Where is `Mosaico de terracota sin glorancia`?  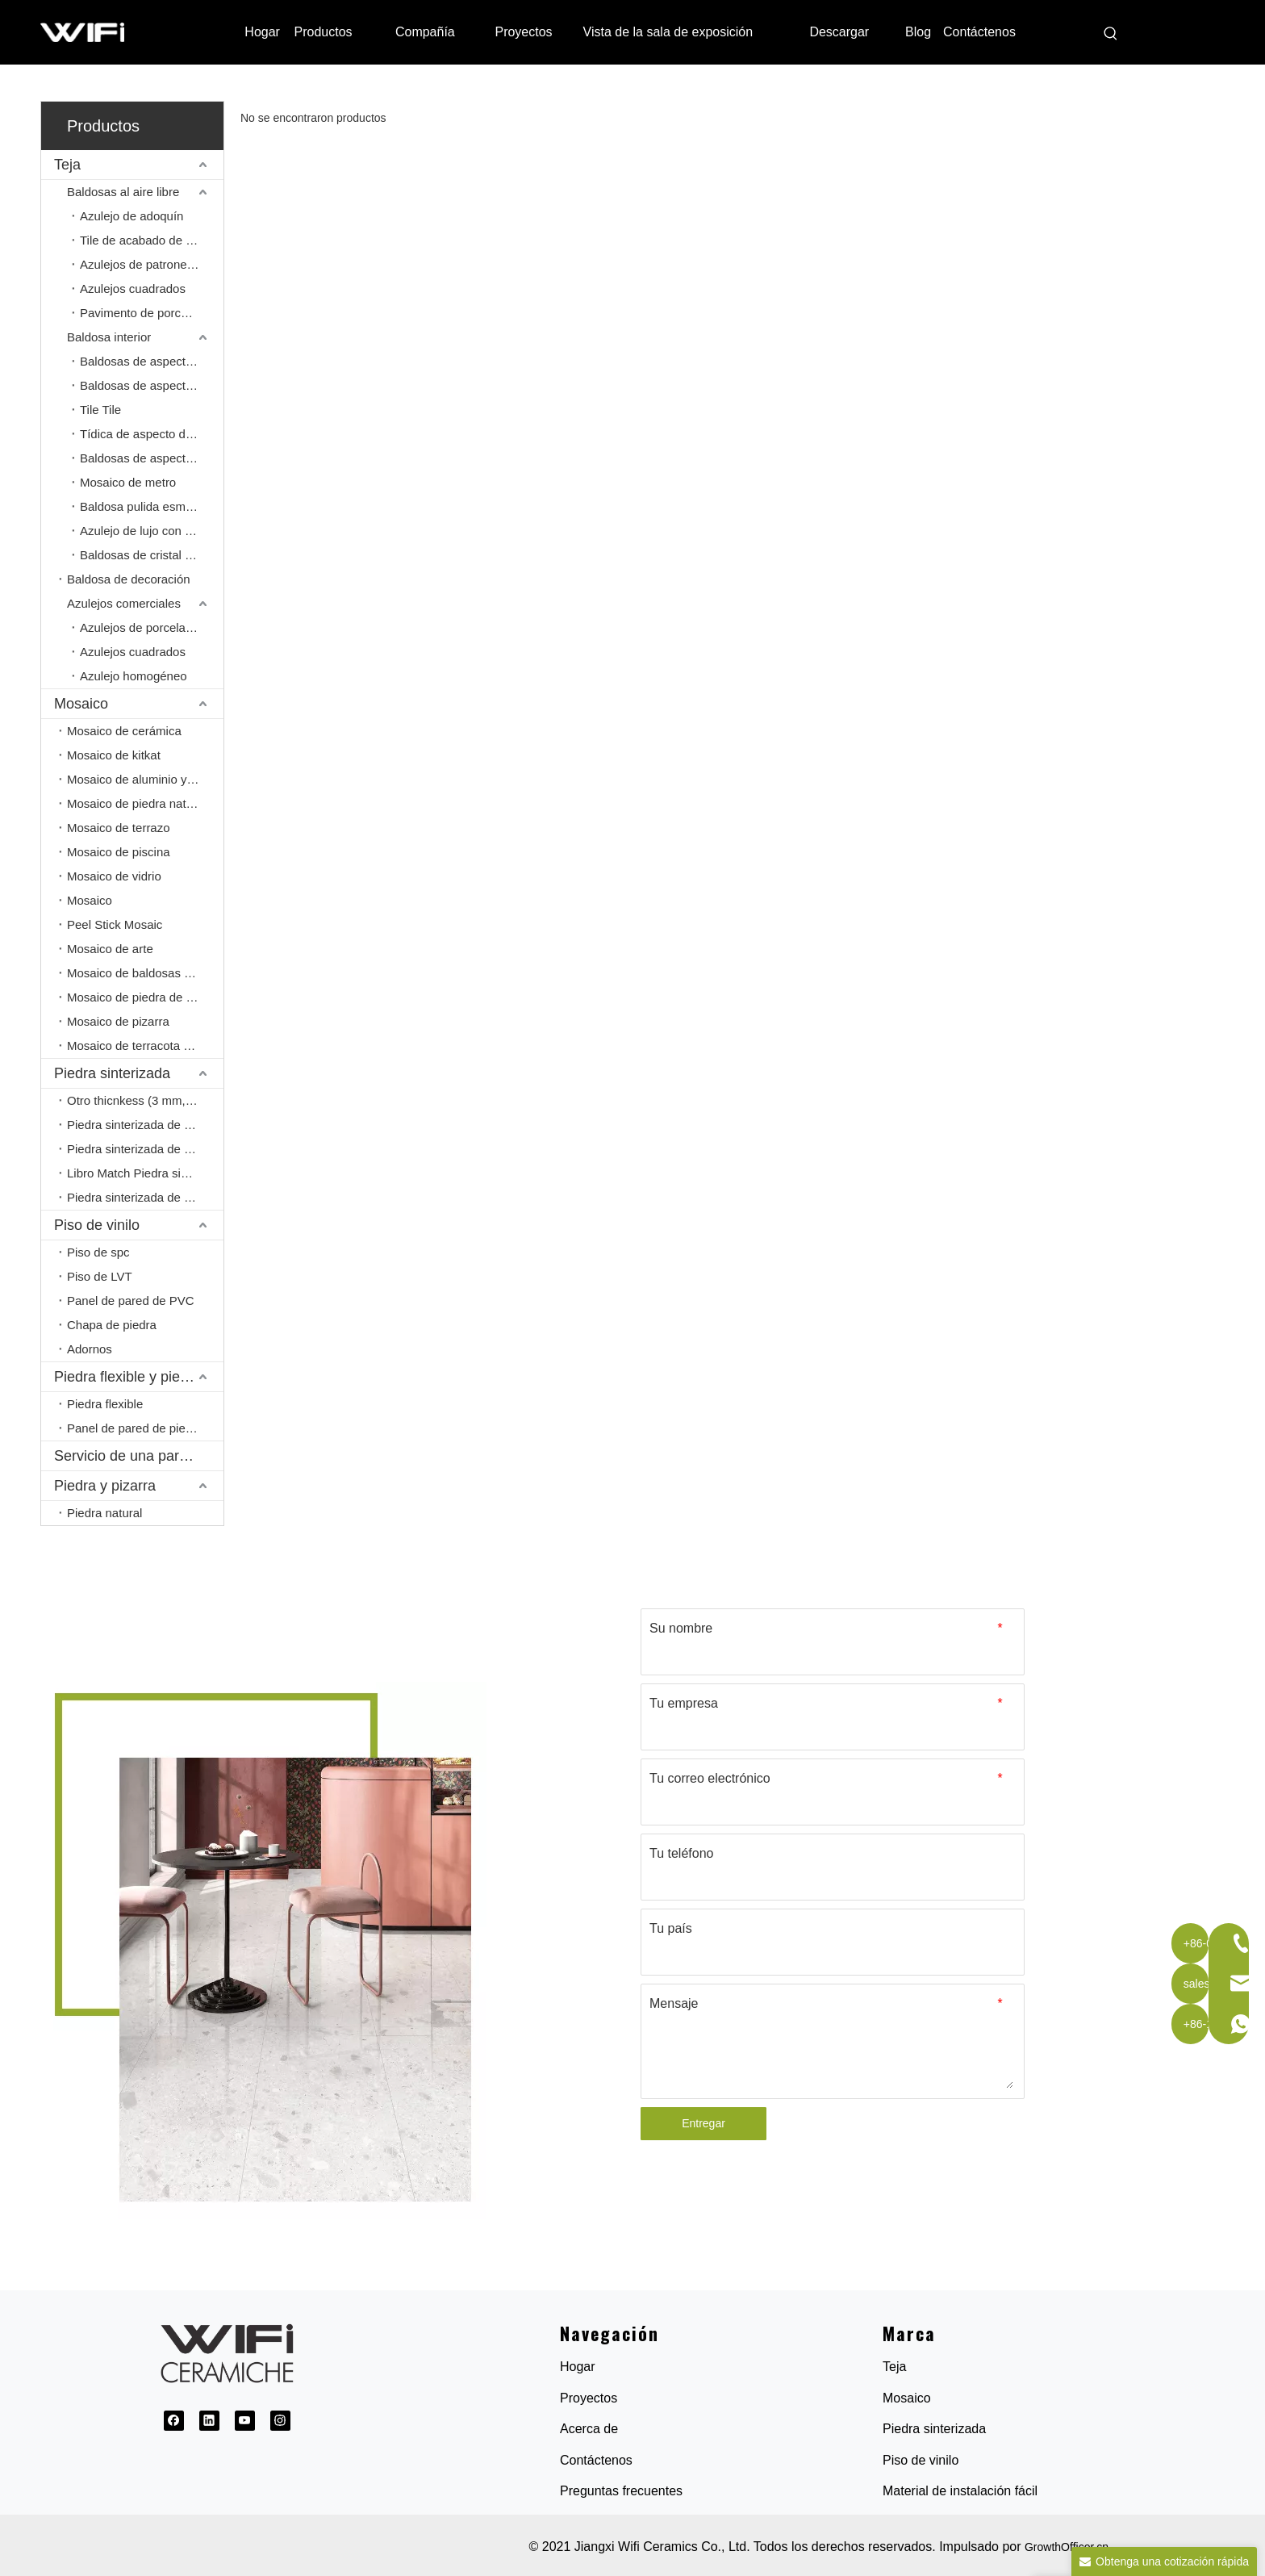
Mosaico de terracota sin glorancia is located at coordinates (145, 1045).